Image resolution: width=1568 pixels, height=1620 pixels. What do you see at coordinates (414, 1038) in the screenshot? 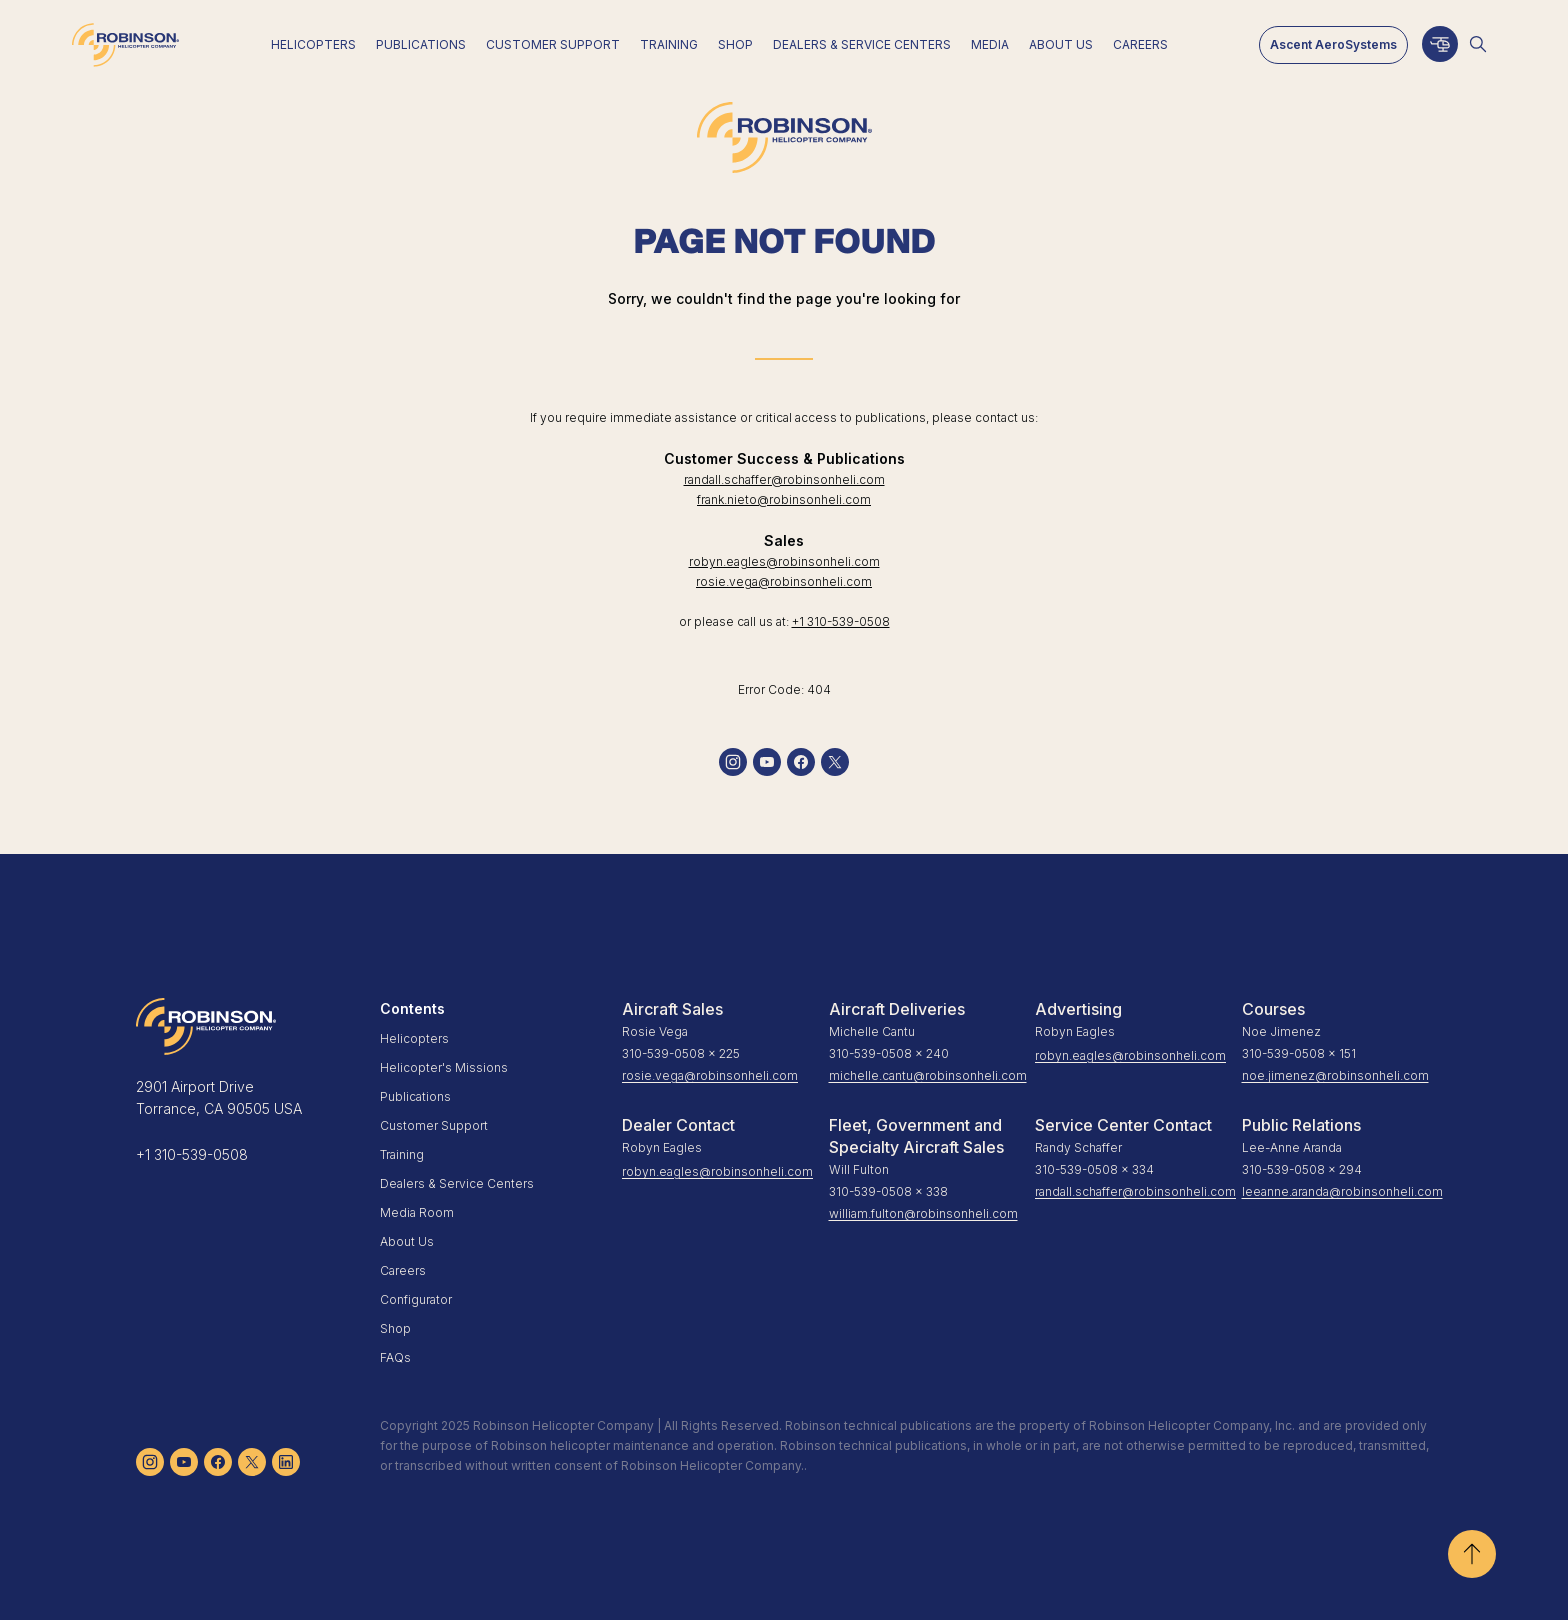
I see `Helicopters` at bounding box center [414, 1038].